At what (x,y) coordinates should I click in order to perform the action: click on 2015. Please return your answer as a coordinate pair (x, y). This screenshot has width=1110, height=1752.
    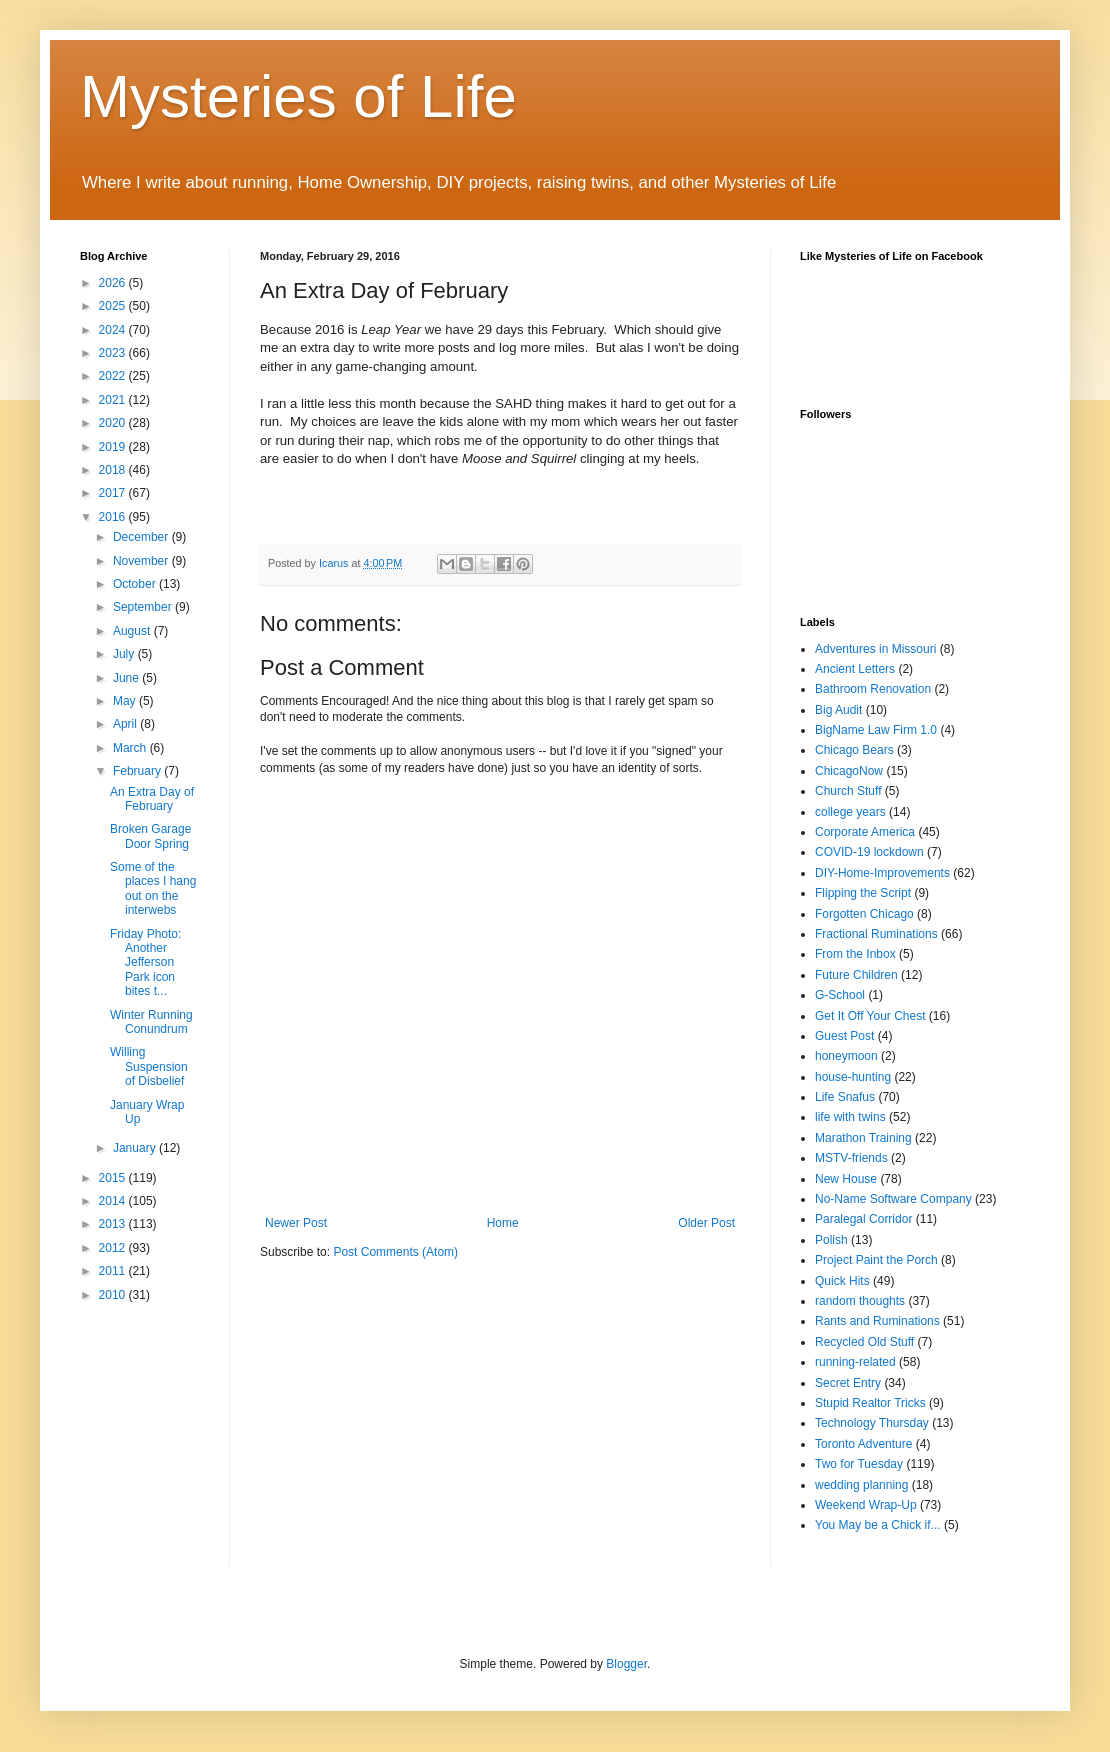
    Looking at the image, I should click on (114, 1178).